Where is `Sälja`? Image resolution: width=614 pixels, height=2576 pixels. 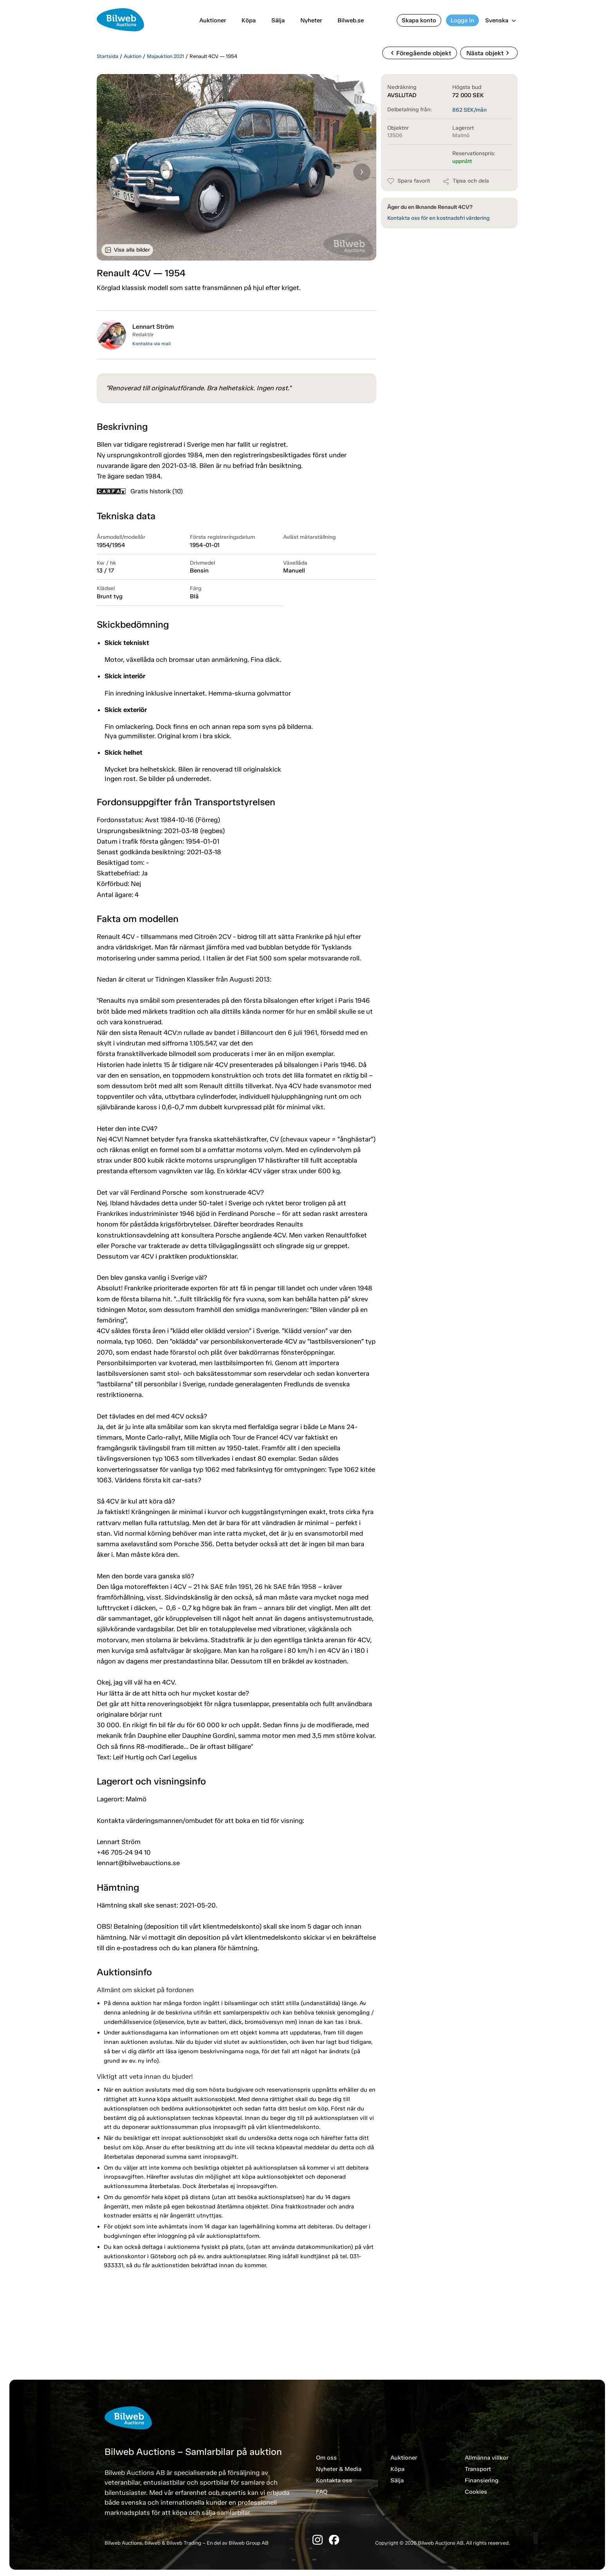 Sälja is located at coordinates (278, 20).